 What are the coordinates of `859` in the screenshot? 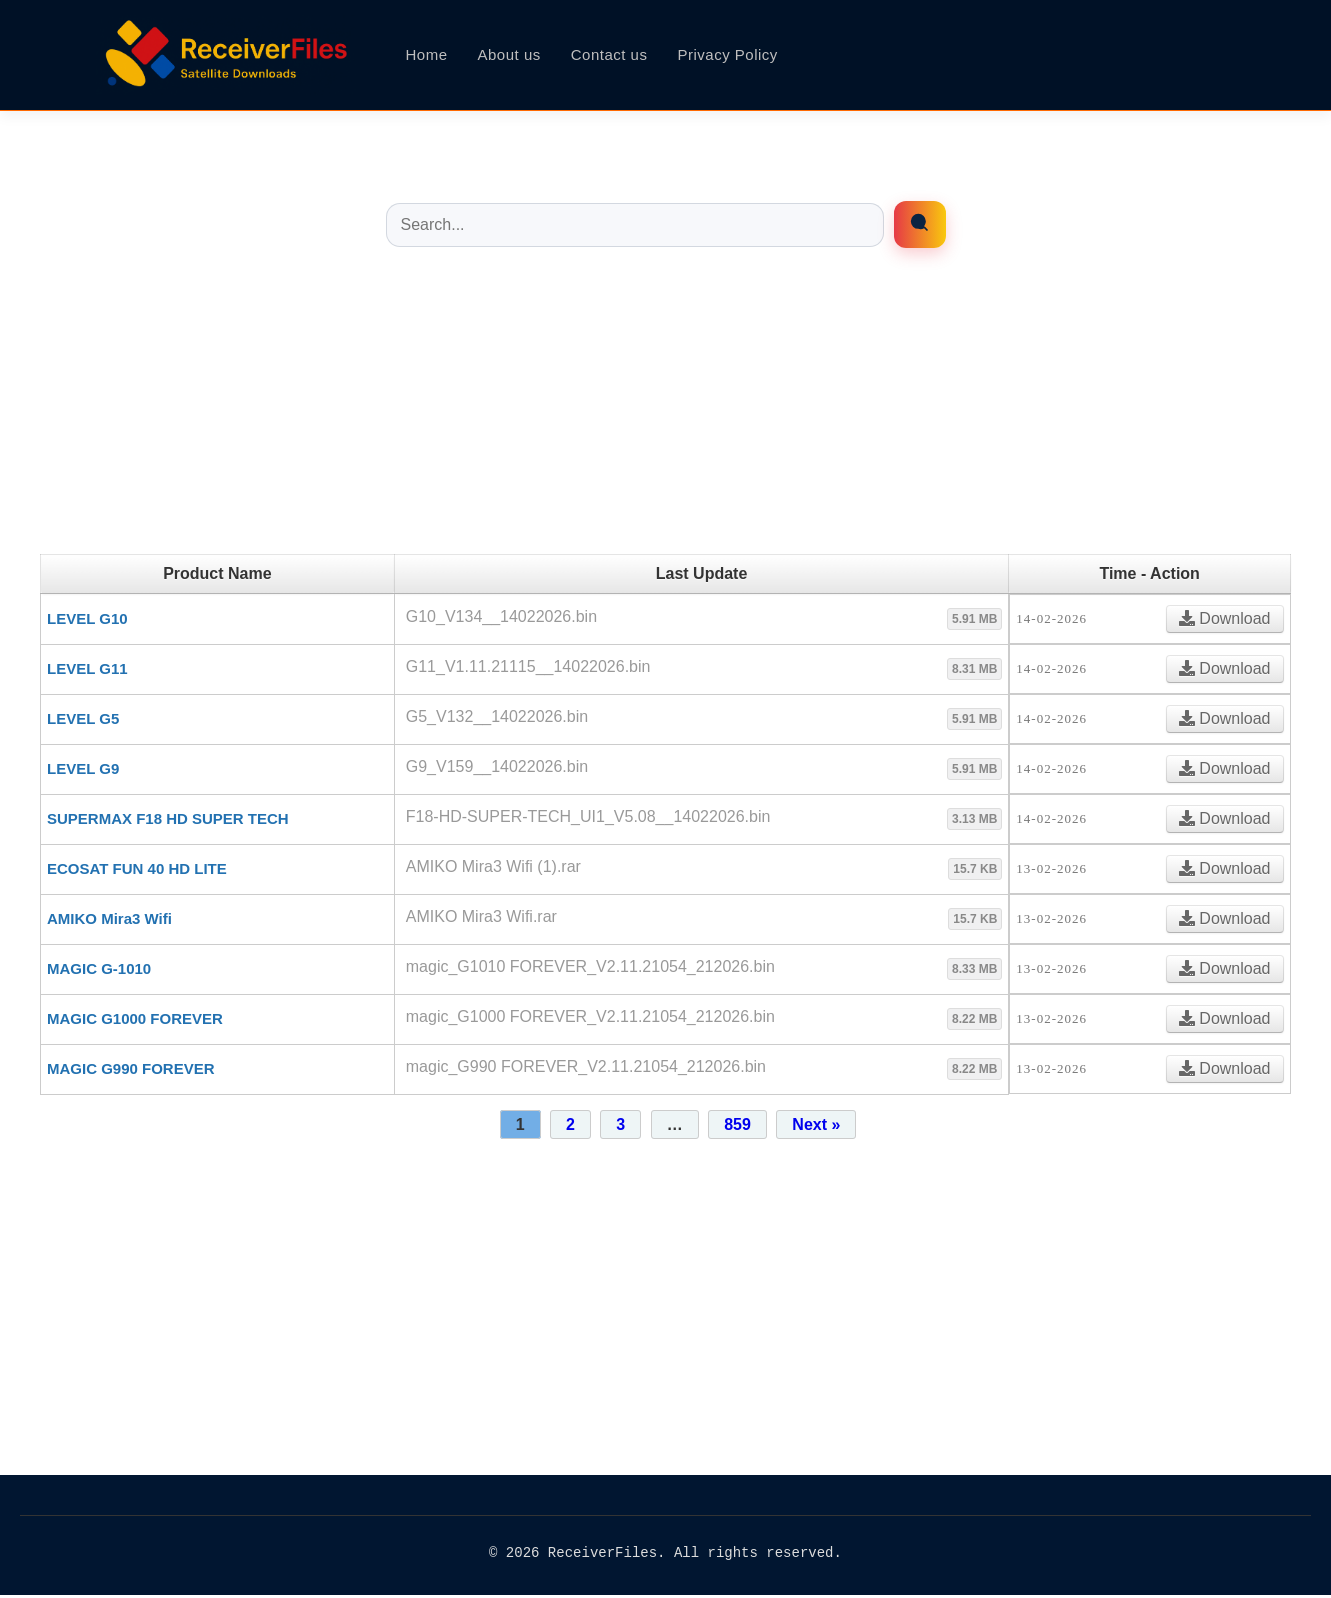 It's located at (737, 1124).